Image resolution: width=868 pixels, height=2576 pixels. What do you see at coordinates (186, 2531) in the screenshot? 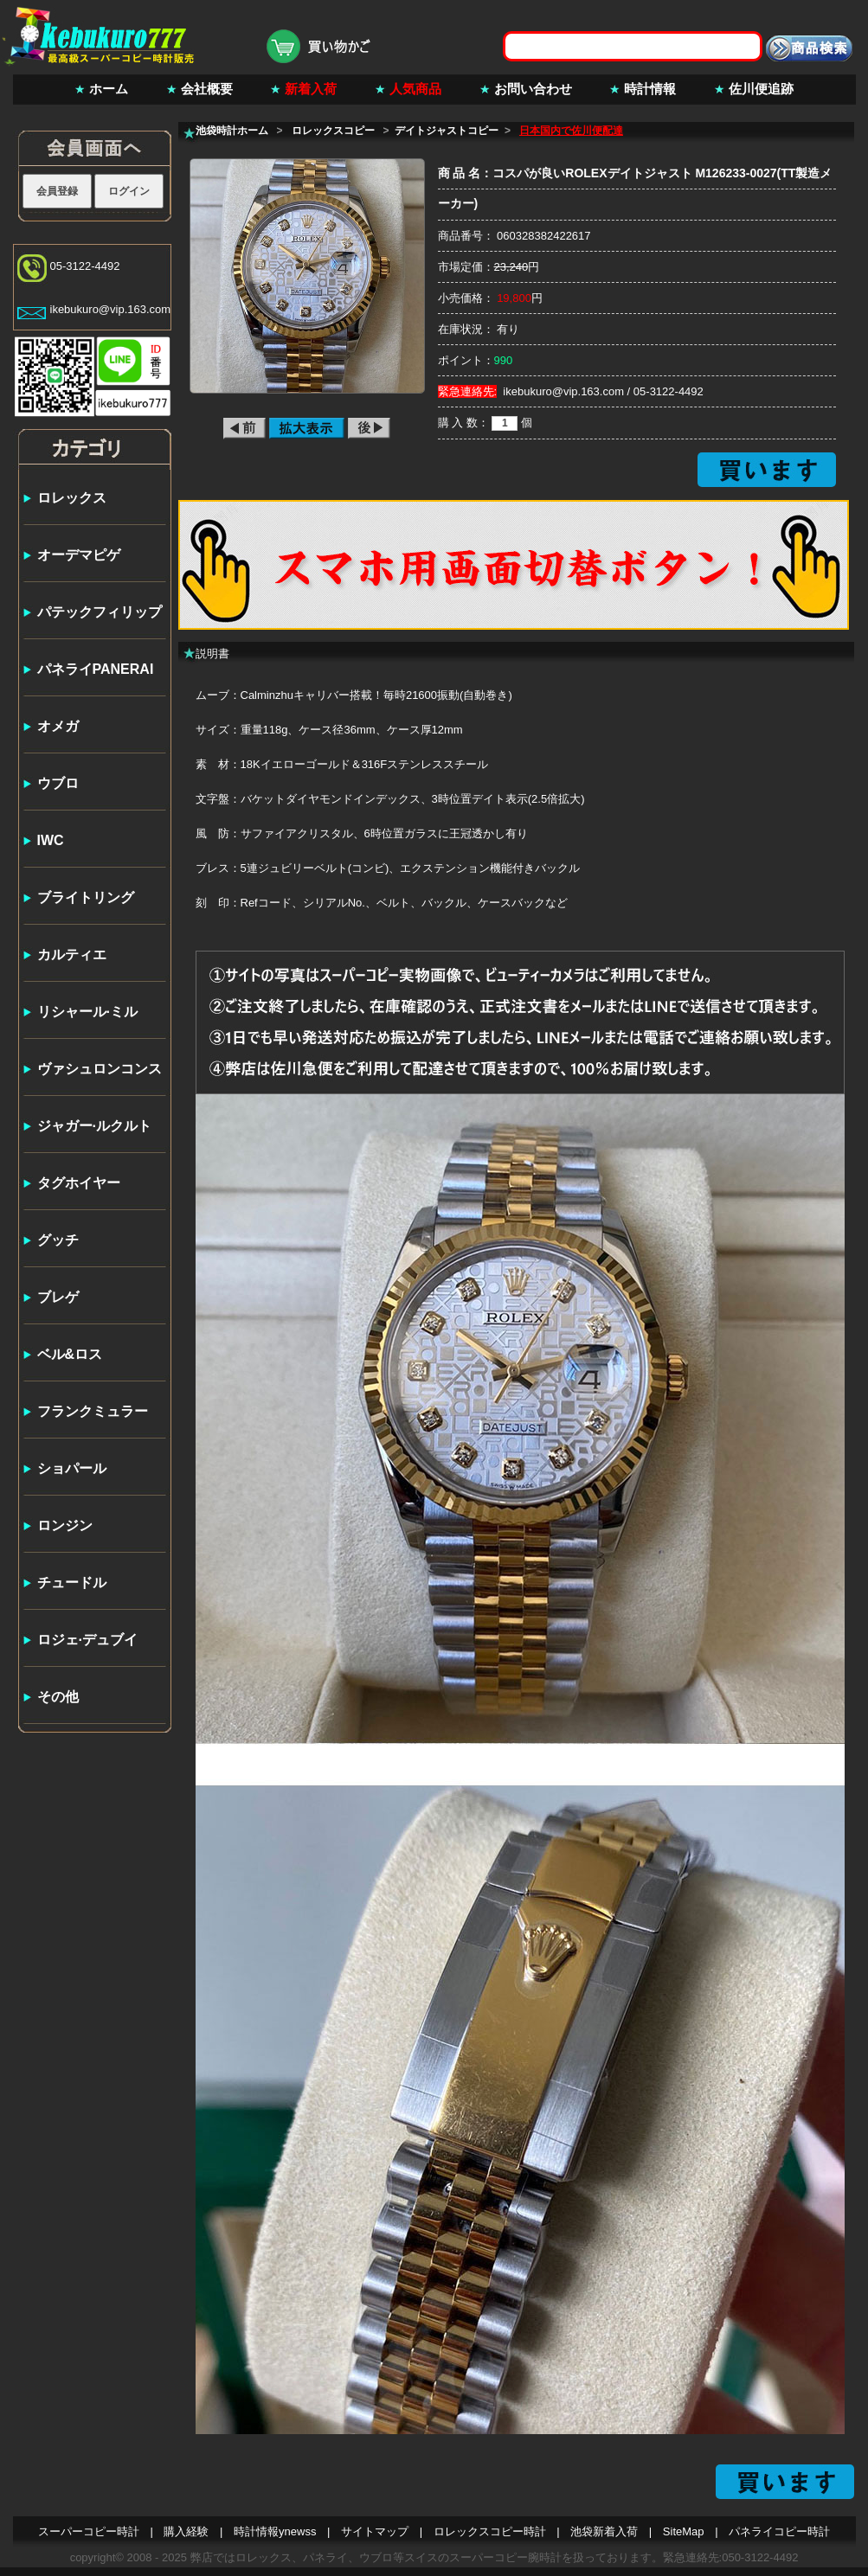
I see `購入経験` at bounding box center [186, 2531].